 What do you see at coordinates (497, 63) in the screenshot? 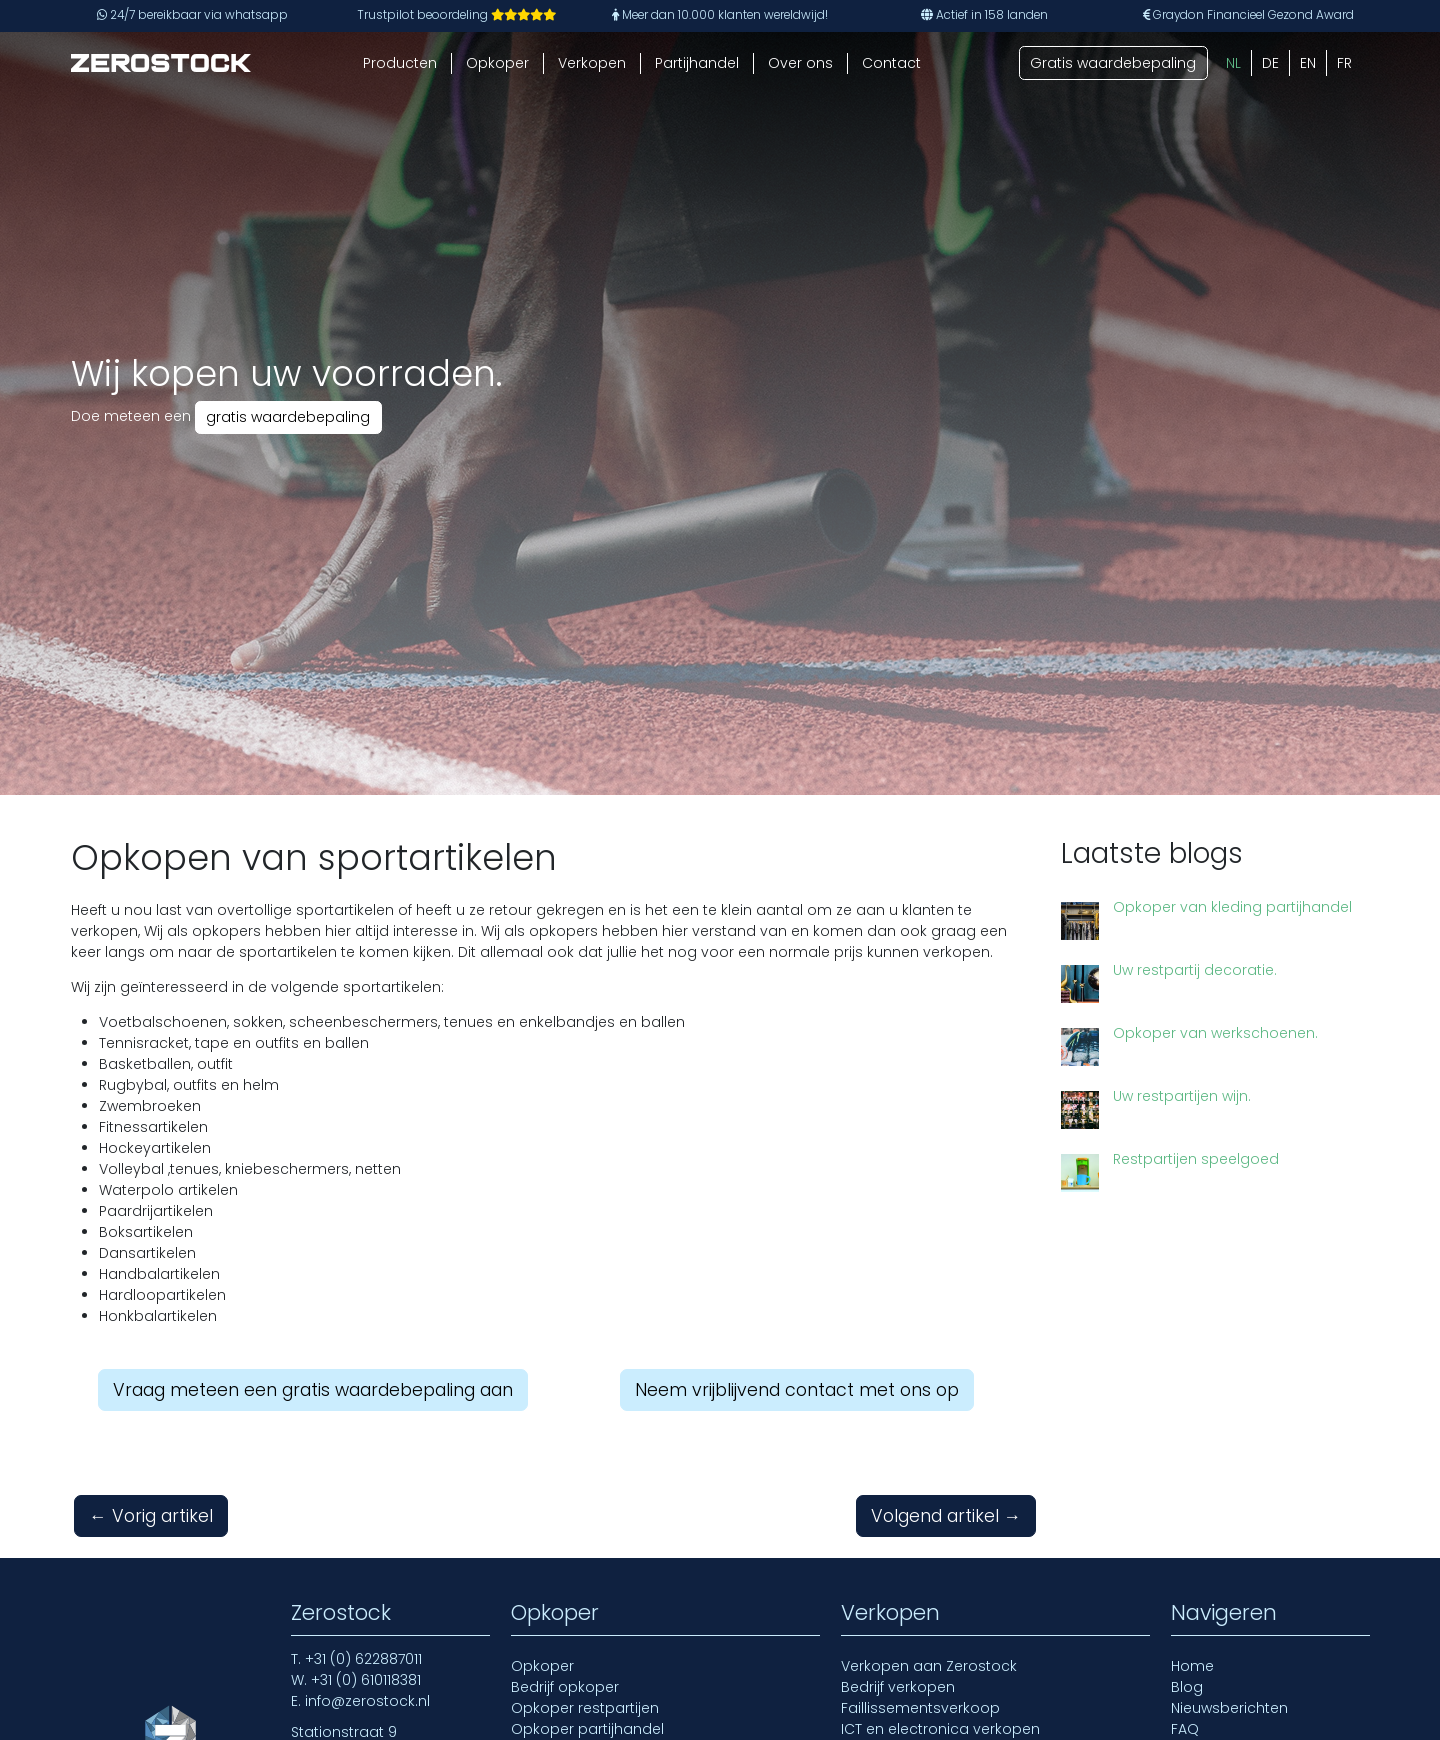
I see `Opkoper` at bounding box center [497, 63].